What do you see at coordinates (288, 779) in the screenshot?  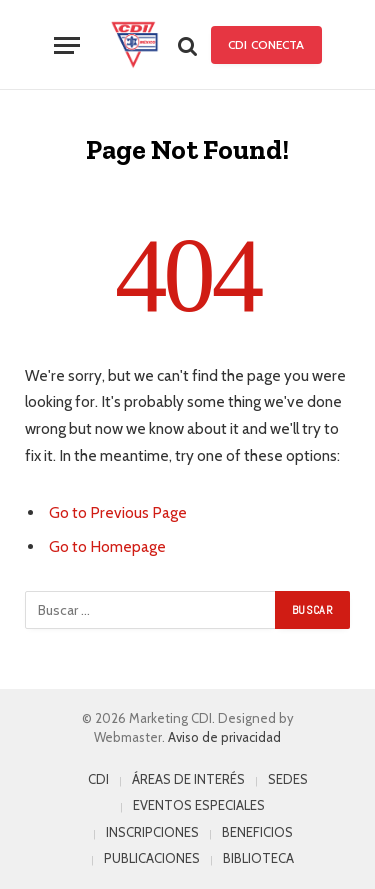 I see `SEDES` at bounding box center [288, 779].